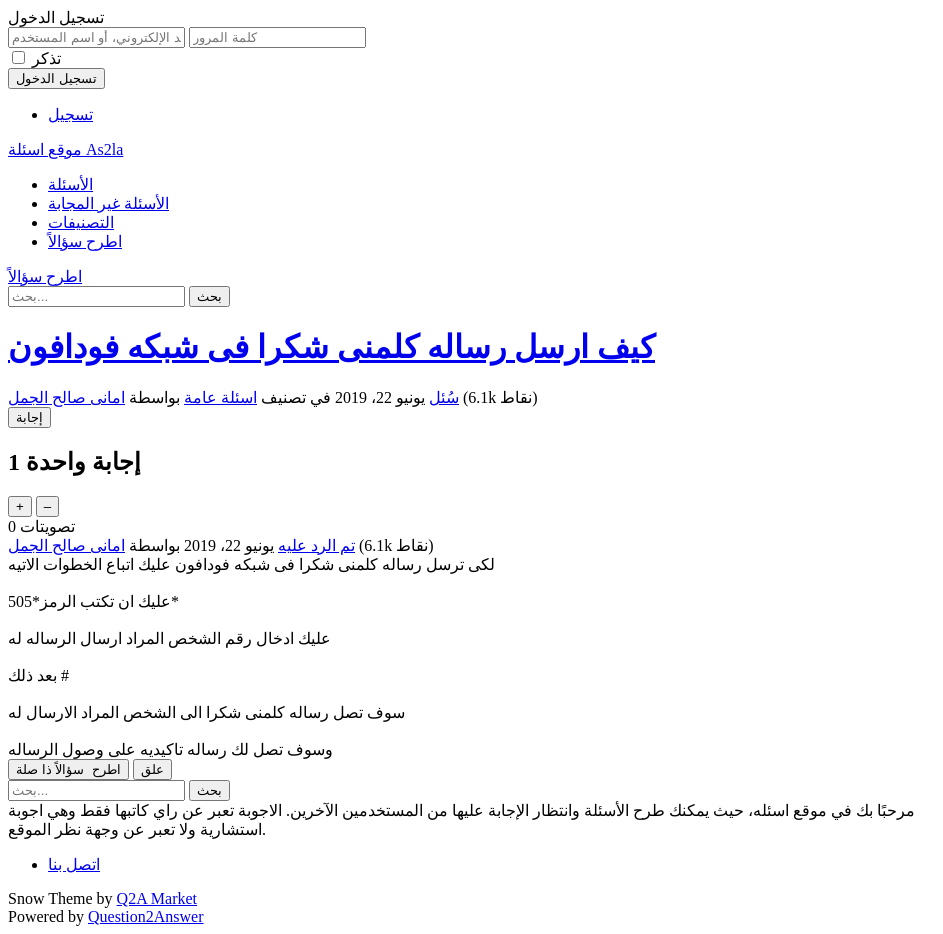 The height and width of the screenshot is (934, 943). I want to click on اتصل بنا, so click(74, 864).